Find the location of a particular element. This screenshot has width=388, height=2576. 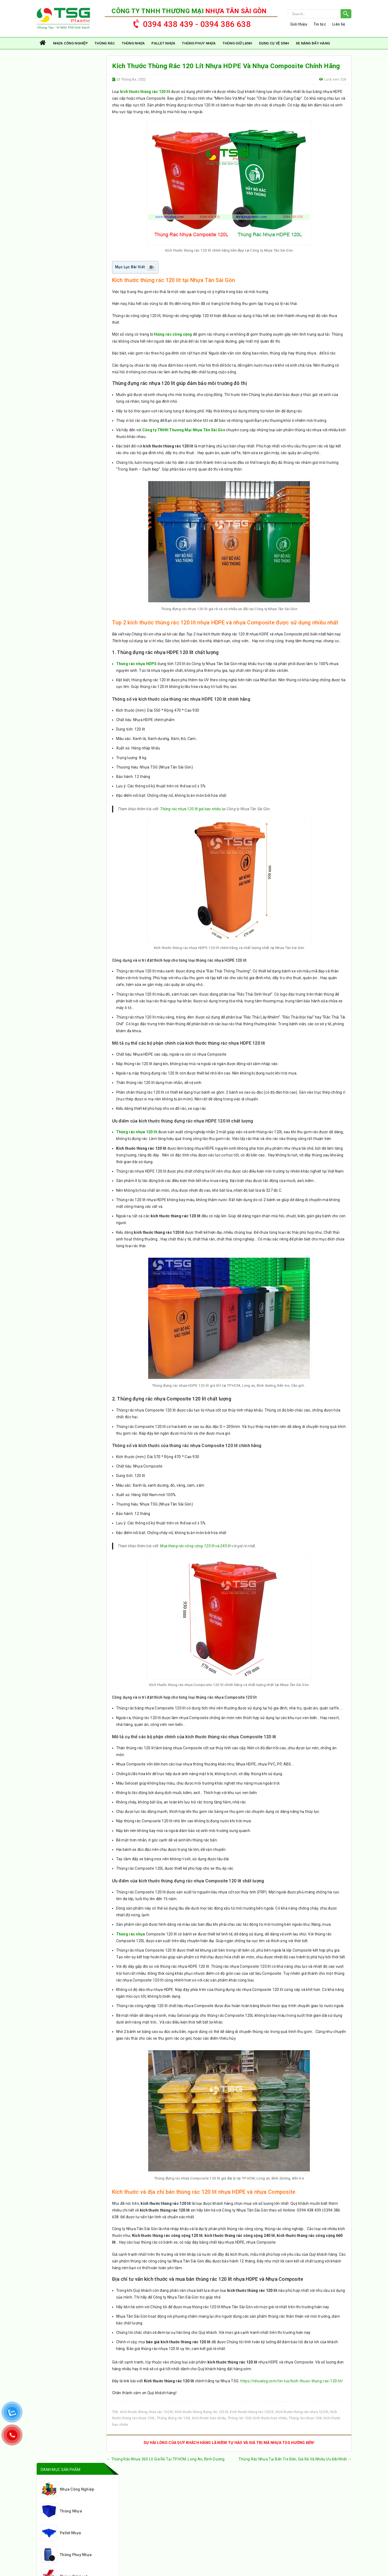

Kích thước thùng rác nhựa 120 lít is located at coordinates (302, 2423).